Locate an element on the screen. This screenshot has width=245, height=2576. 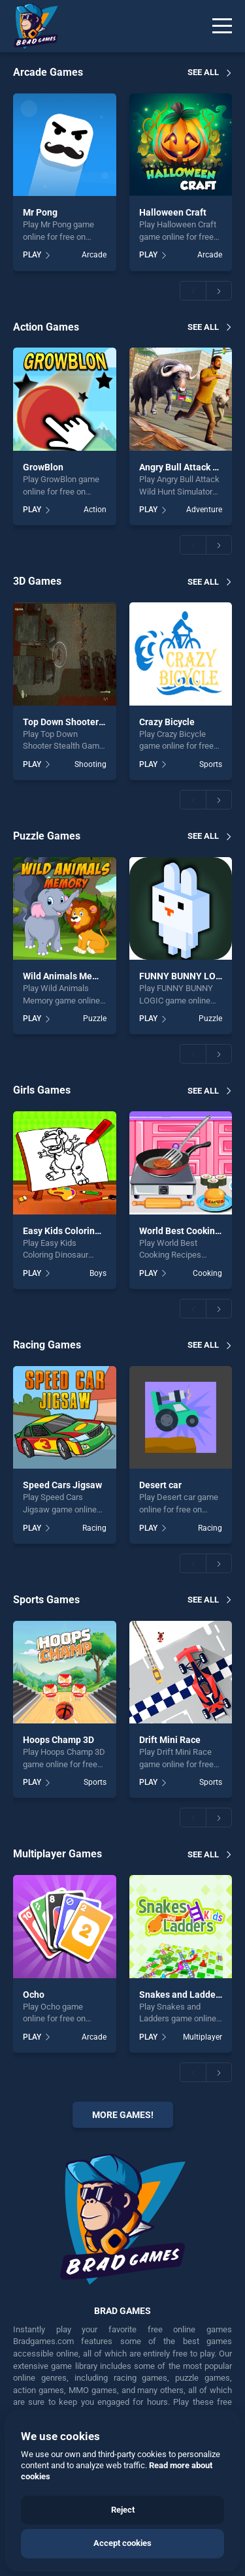
Halloween Craft is located at coordinates (172, 212).